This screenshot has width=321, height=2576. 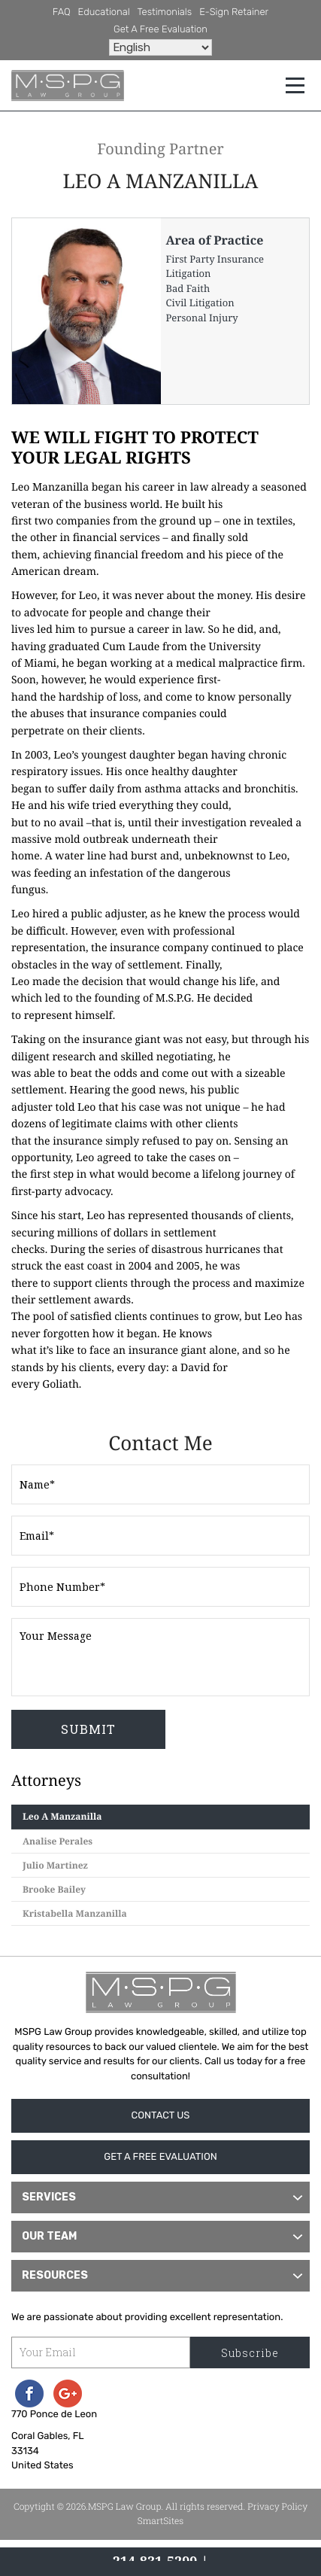 I want to click on Contact Us, so click(x=161, y=2115).